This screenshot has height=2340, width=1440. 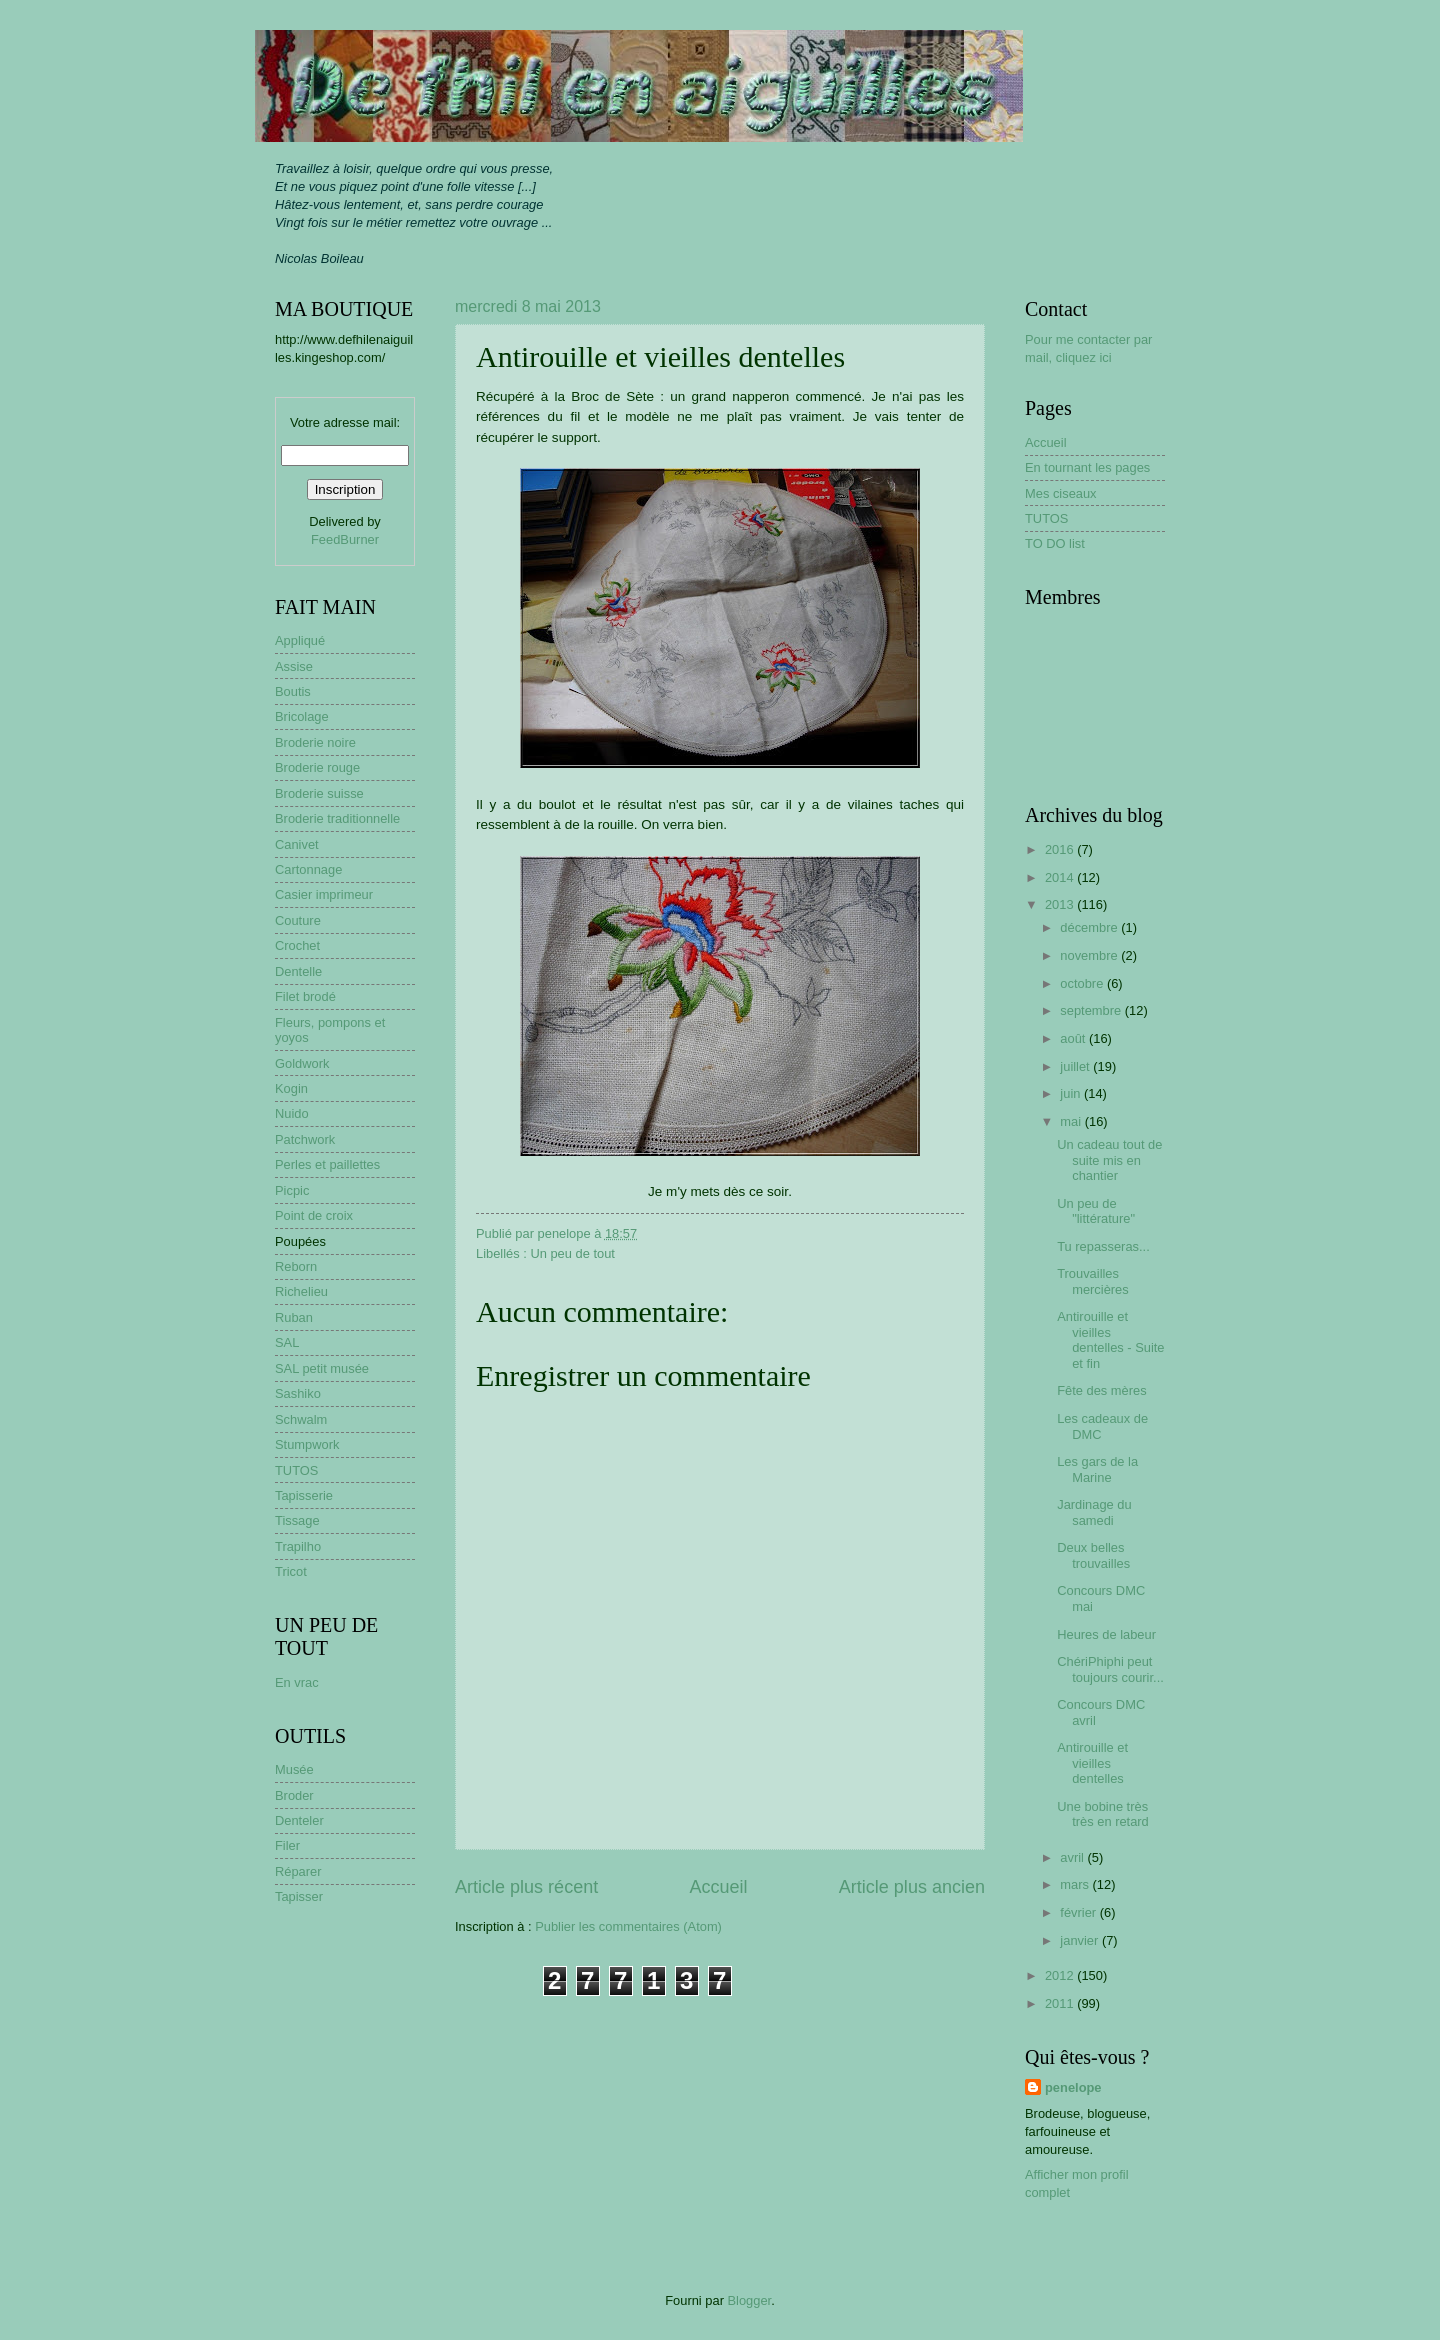 I want to click on Dentelle, so click(x=298, y=971).